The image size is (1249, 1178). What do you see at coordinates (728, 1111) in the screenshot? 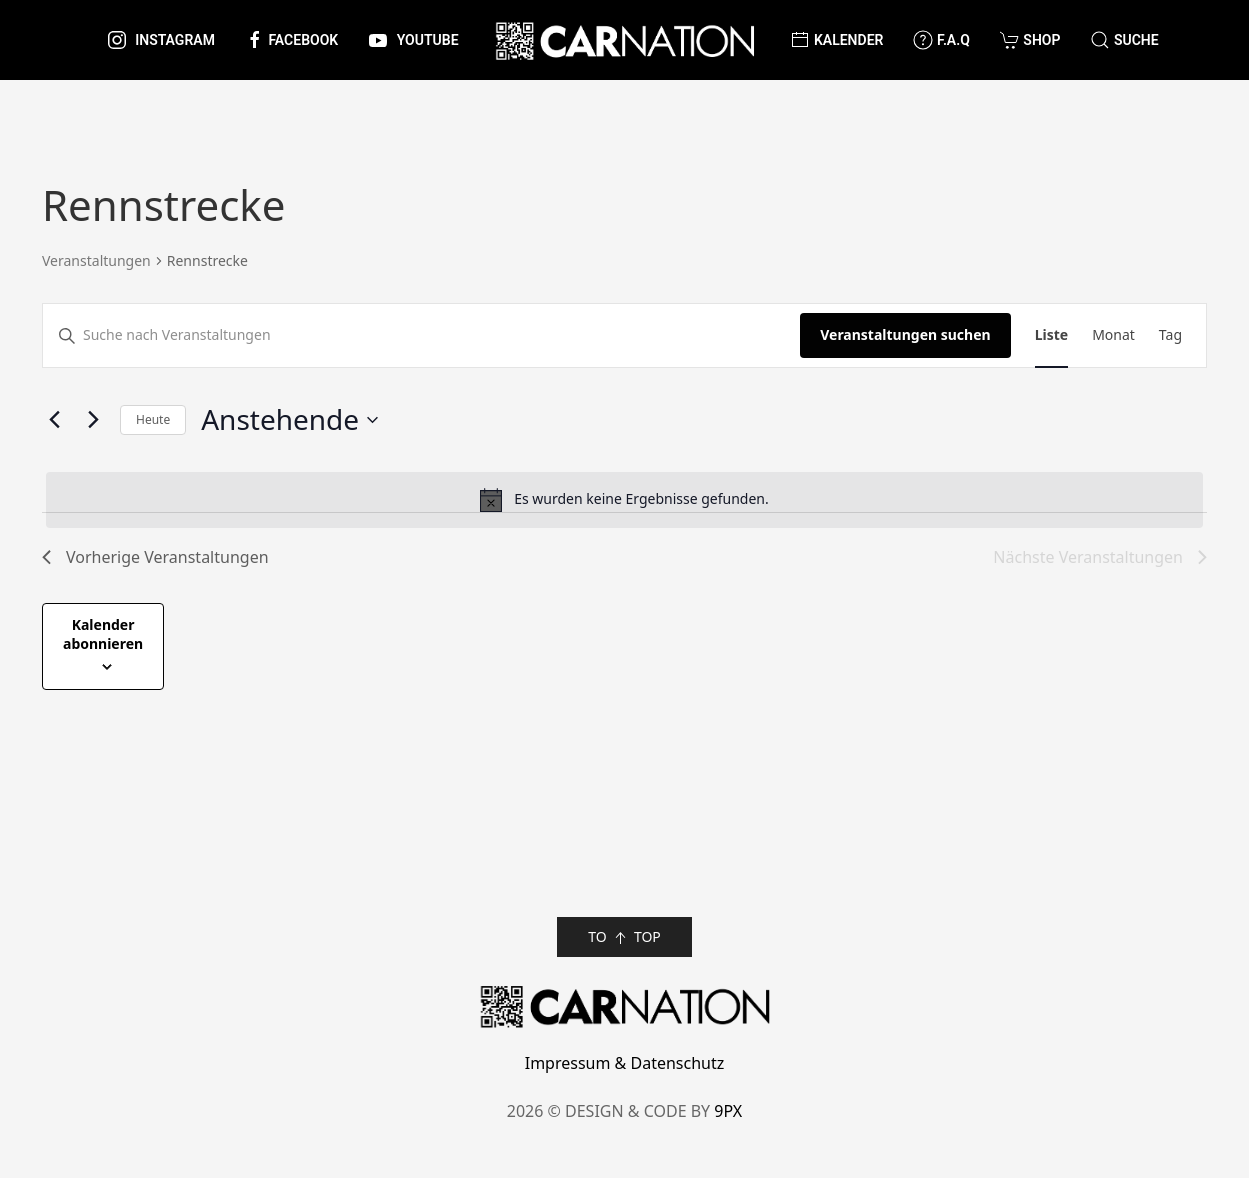
I see `9PX` at bounding box center [728, 1111].